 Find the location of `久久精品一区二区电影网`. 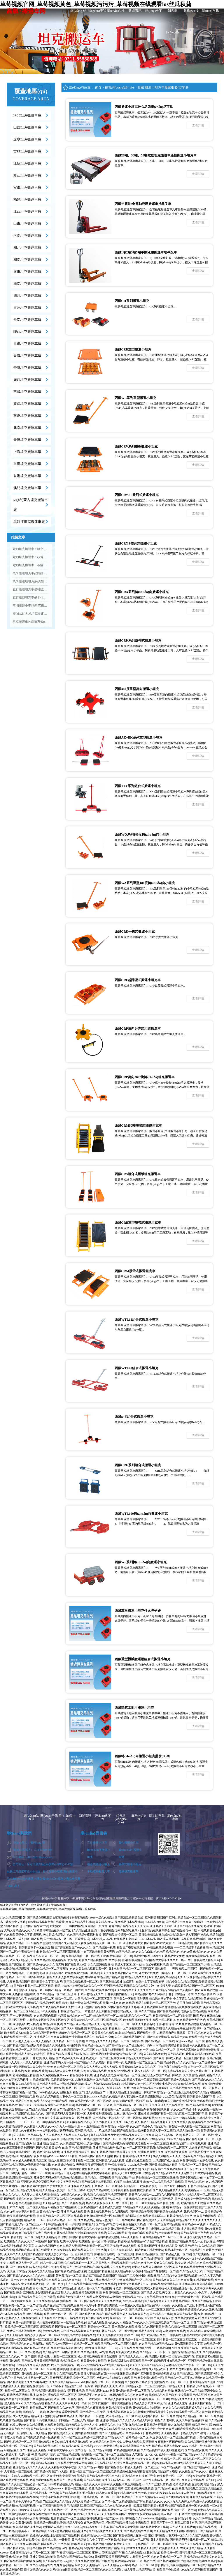

久久精品一区二区电影网 is located at coordinates (68, 2041).